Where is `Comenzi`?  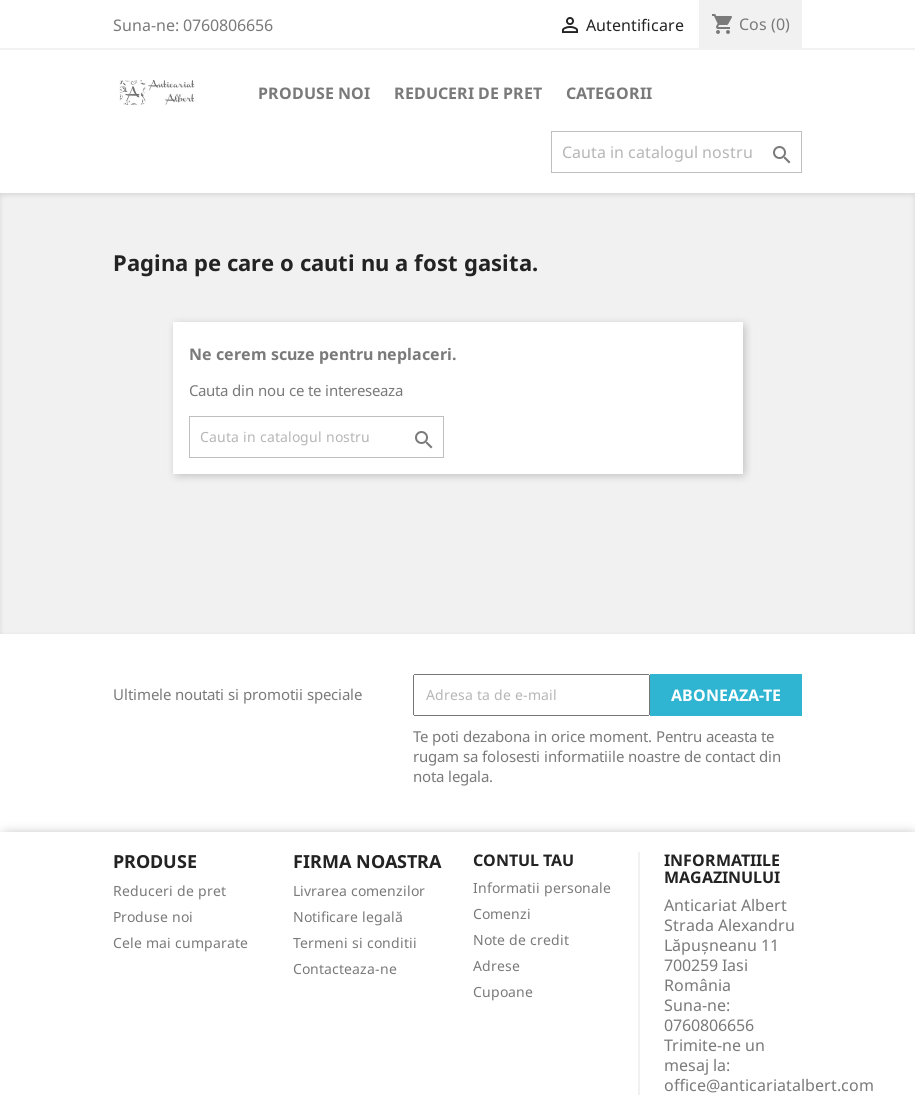 Comenzi is located at coordinates (502, 913).